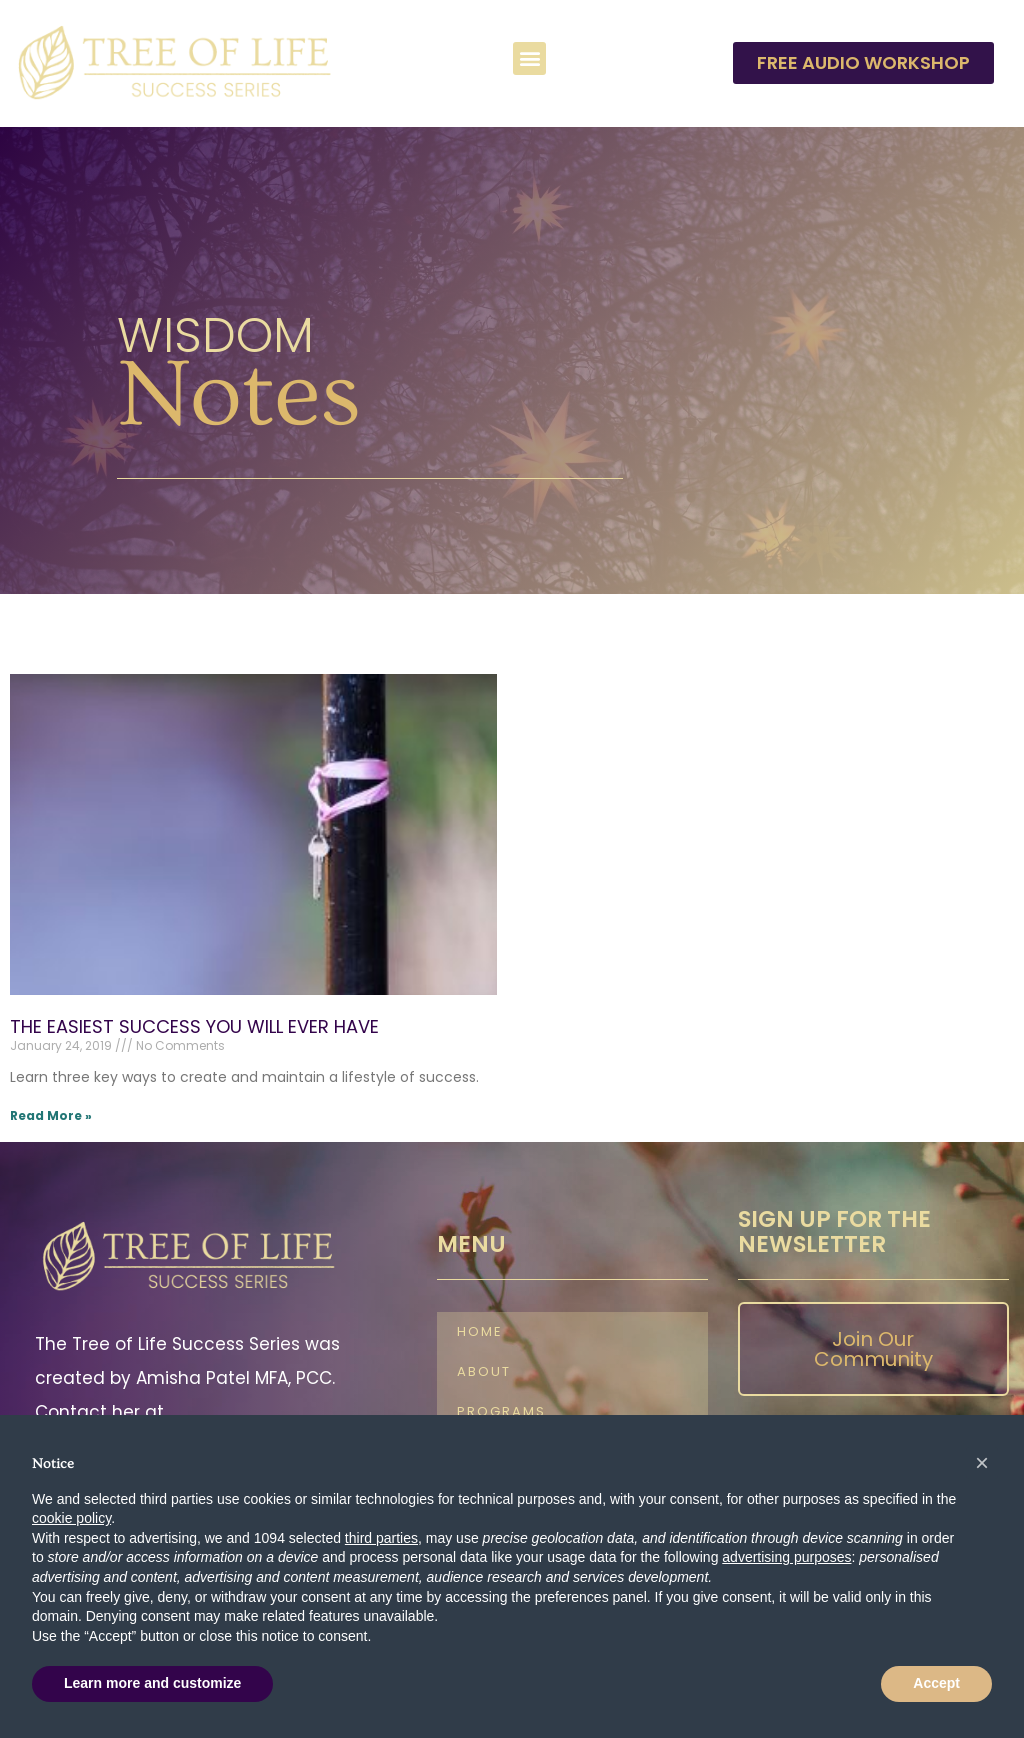  Describe the element at coordinates (381, 1538) in the screenshot. I see `third parties` at that location.